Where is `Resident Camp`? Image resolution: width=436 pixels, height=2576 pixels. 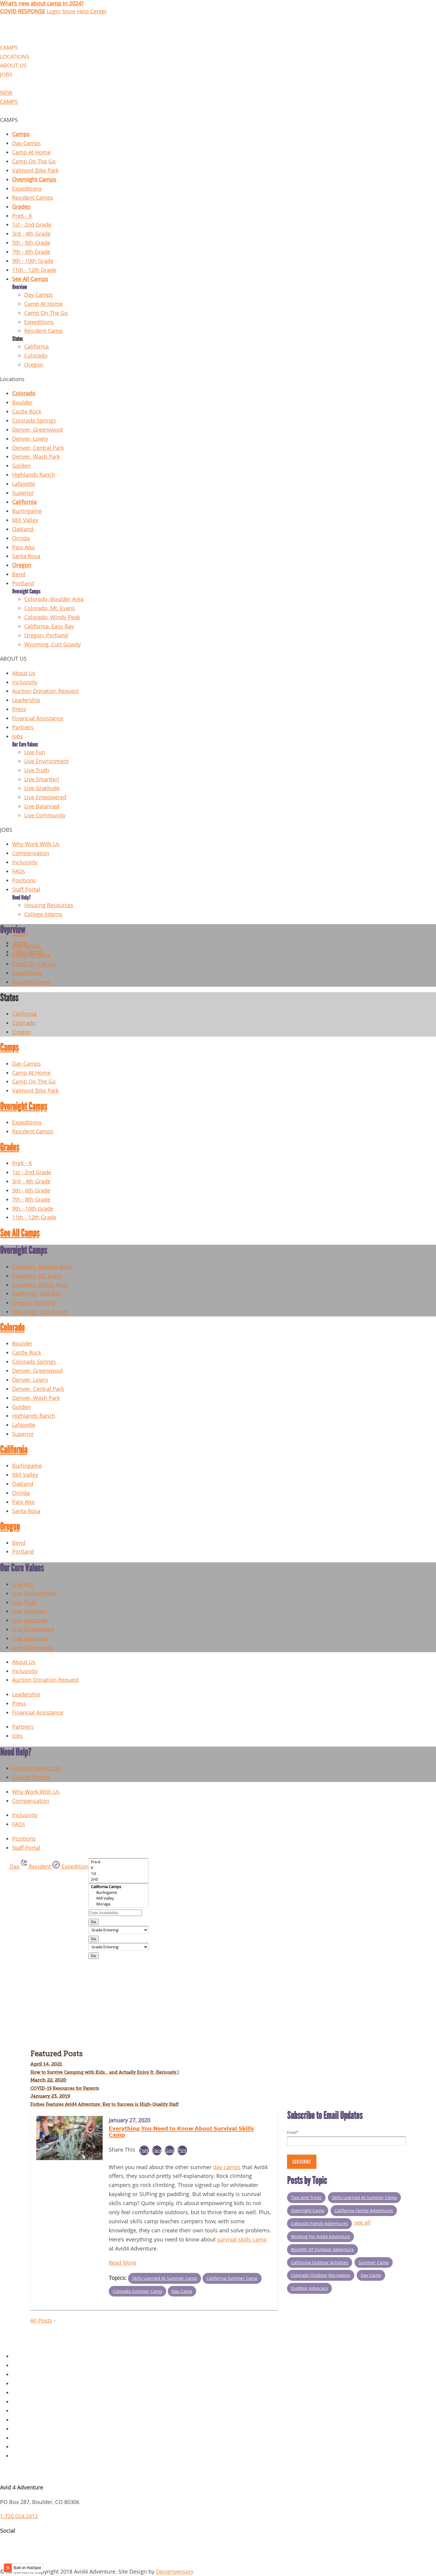 Resident Camp is located at coordinates (43, 330).